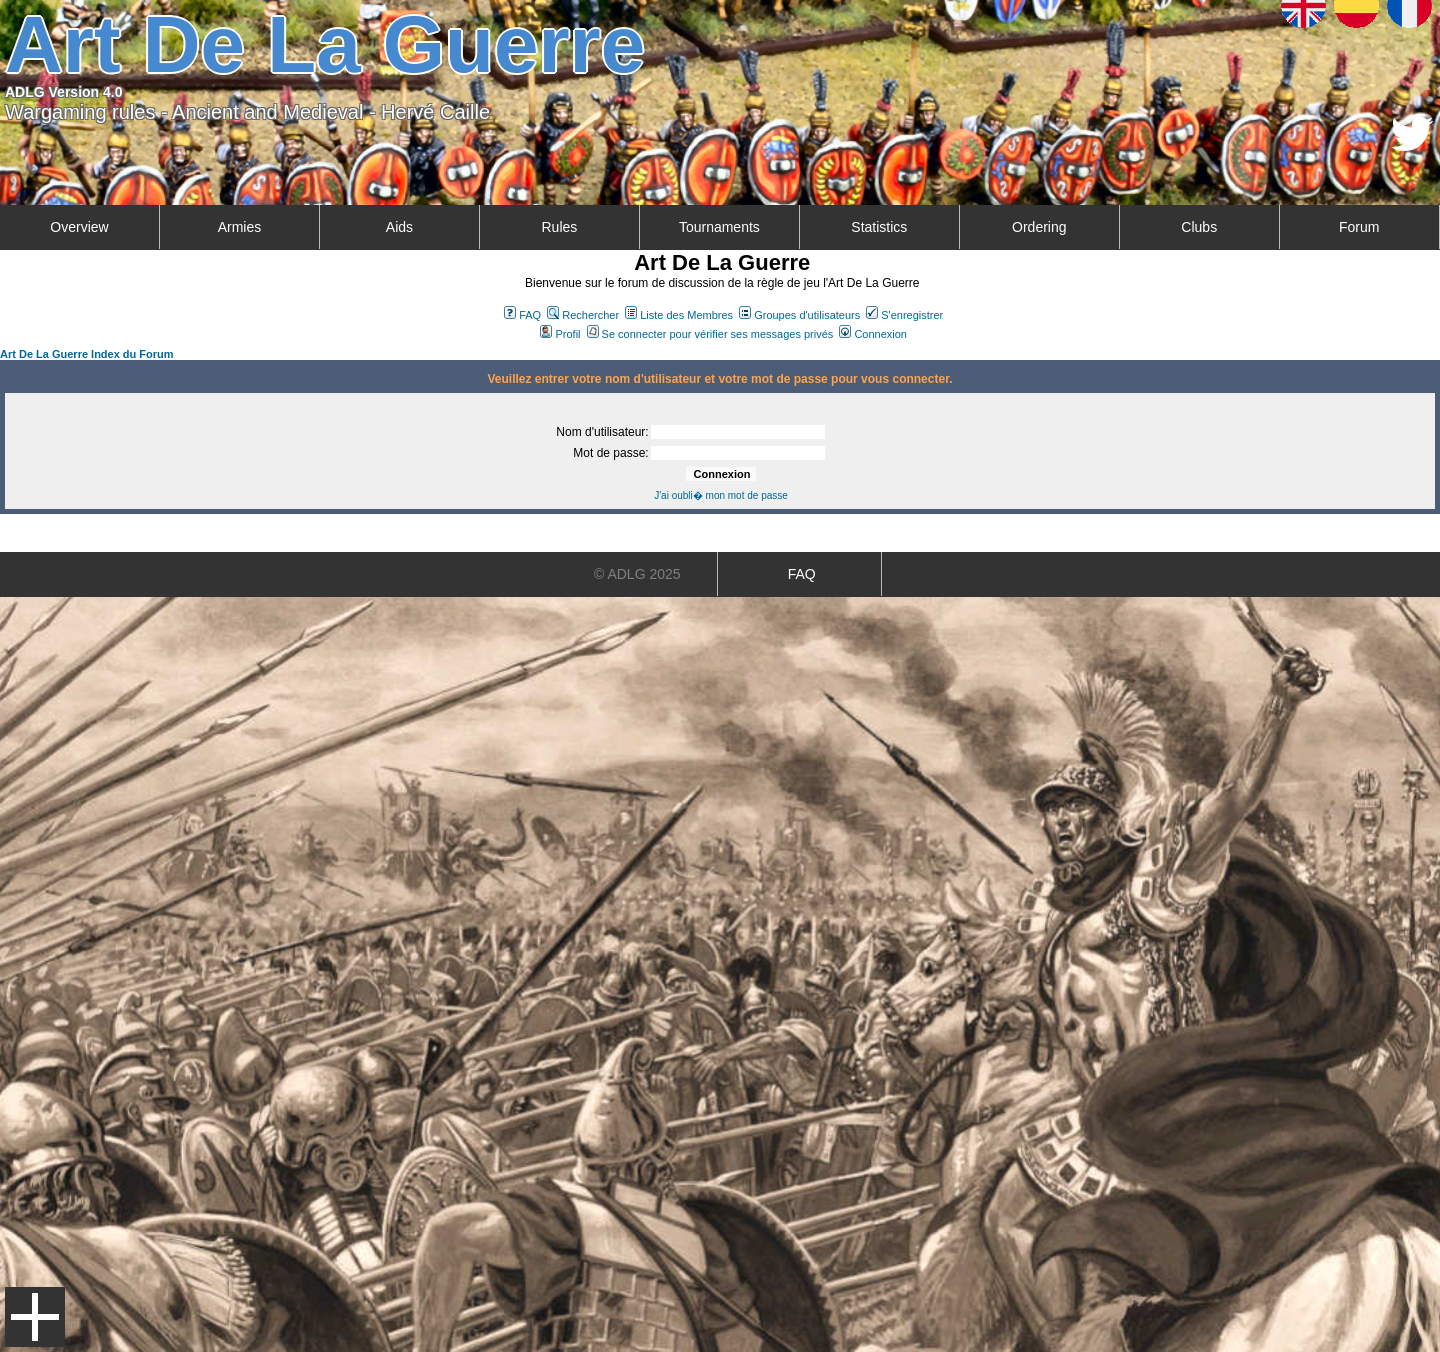  Describe the element at coordinates (240, 227) in the screenshot. I see `Armies` at that location.